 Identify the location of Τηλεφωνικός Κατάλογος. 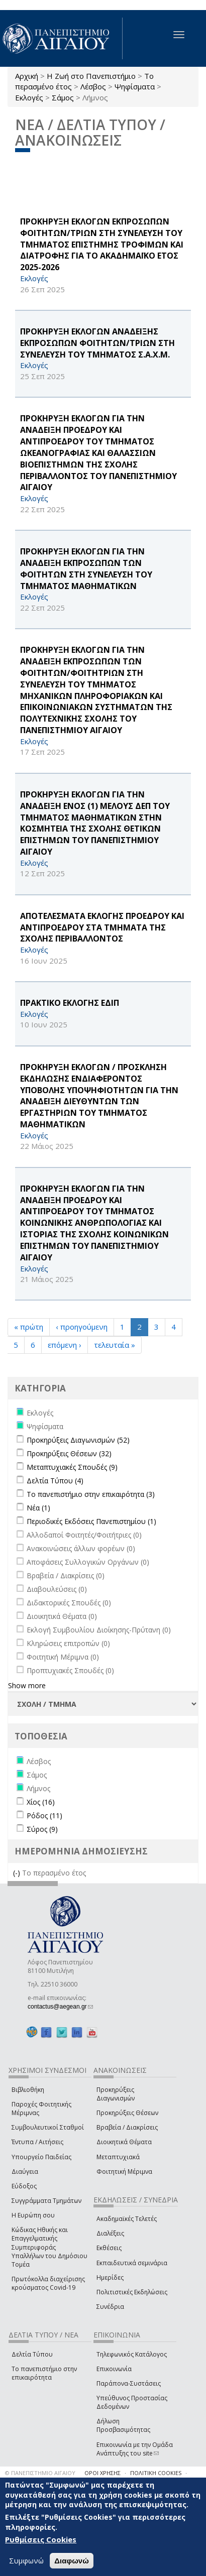
(131, 2354).